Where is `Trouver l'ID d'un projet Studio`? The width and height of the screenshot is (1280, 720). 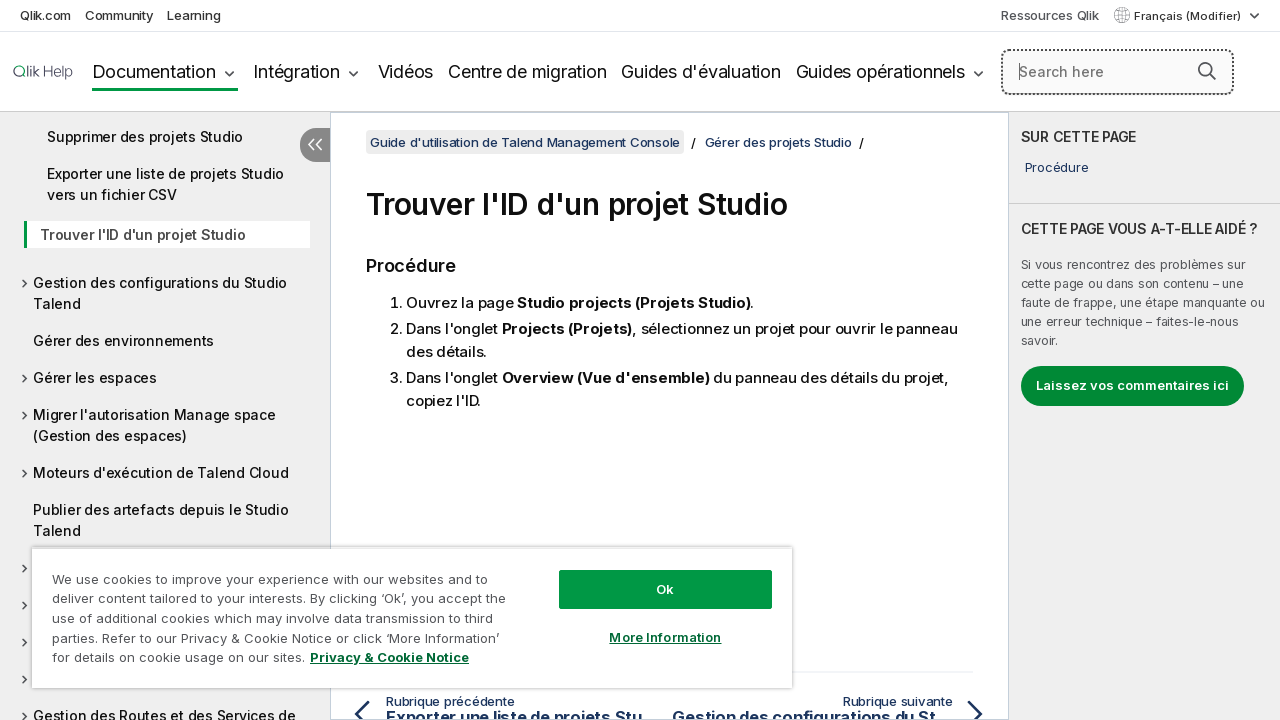
Trouver l'ID d'un projet Studio is located at coordinates (142, 234).